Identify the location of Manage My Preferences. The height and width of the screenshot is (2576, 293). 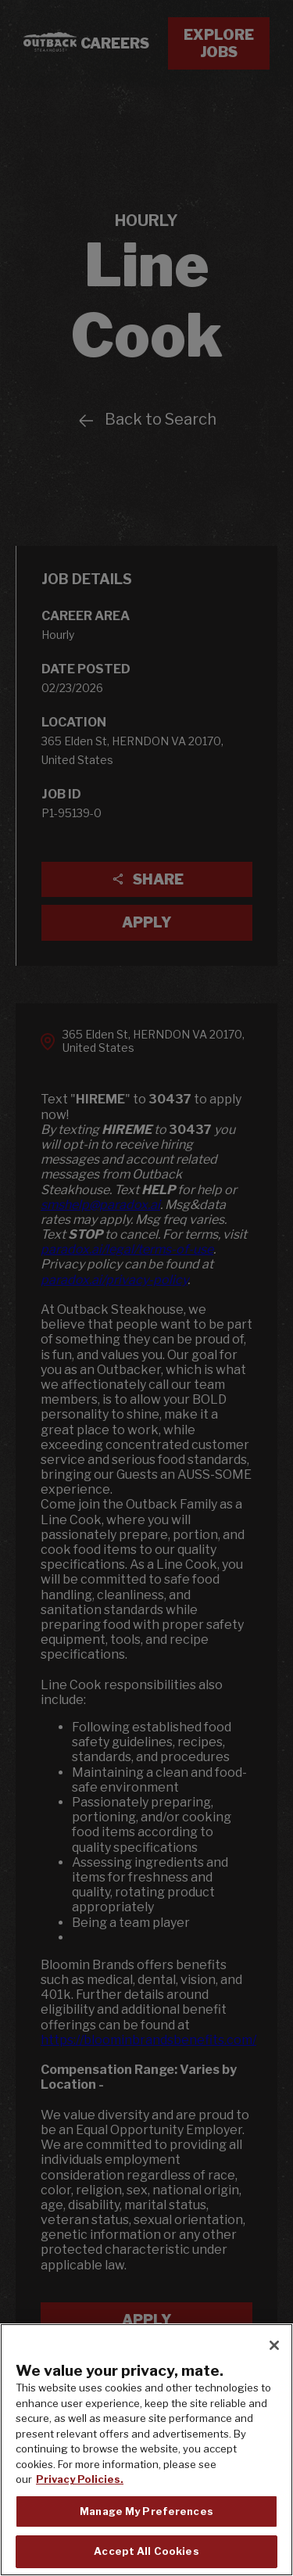
(146, 2511).